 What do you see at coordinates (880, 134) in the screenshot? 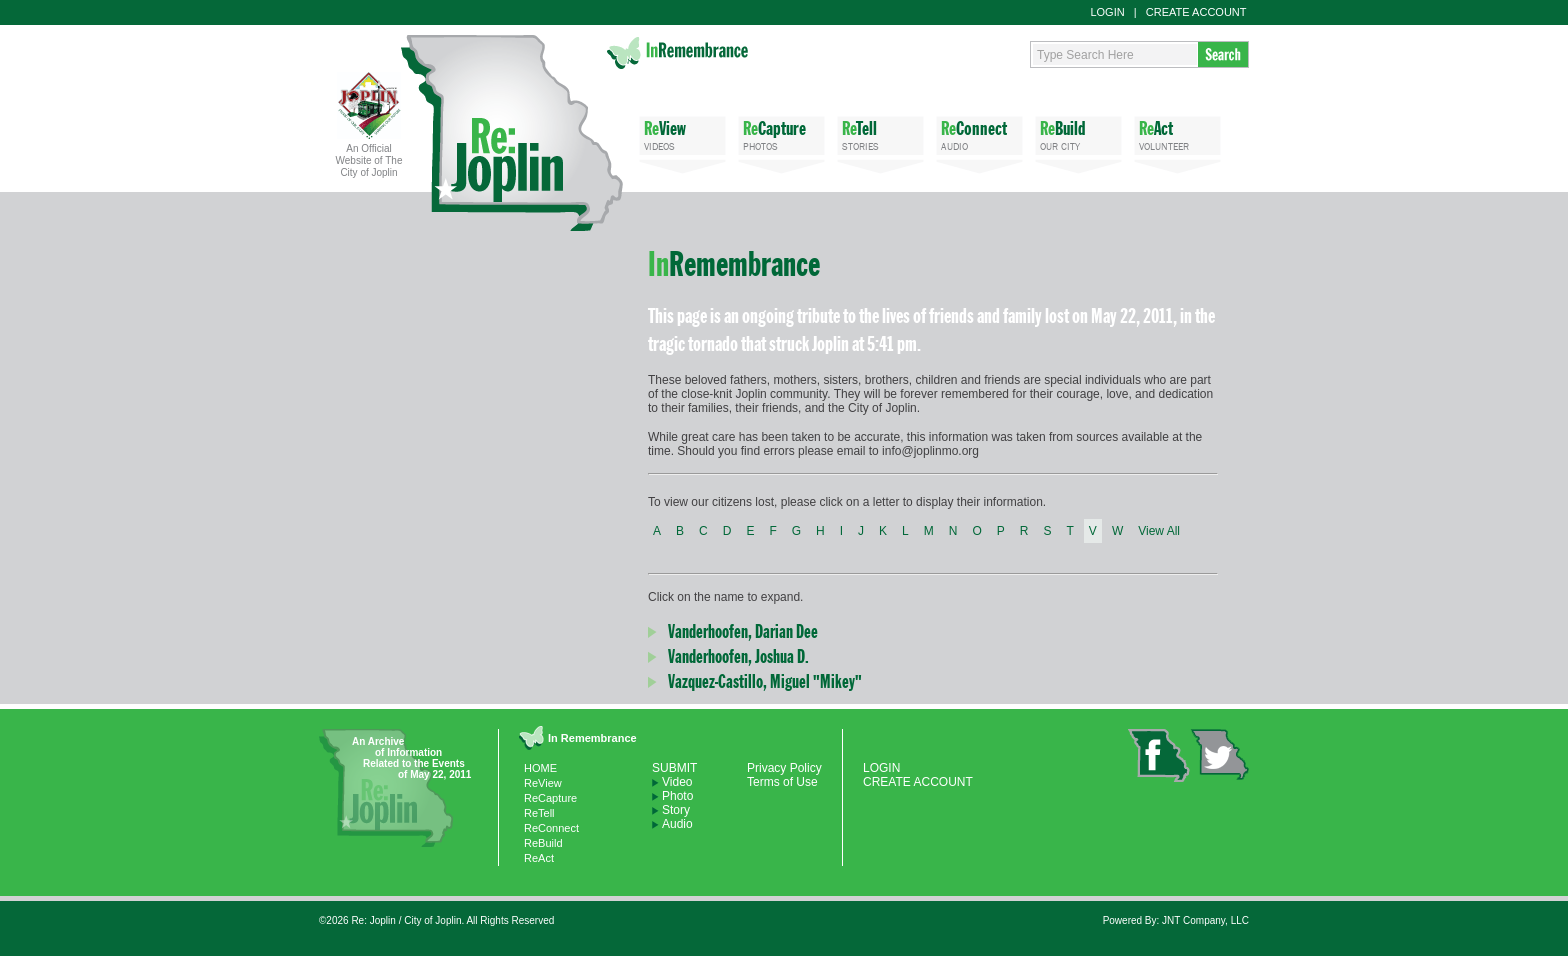
I see `STORIES` at bounding box center [880, 134].